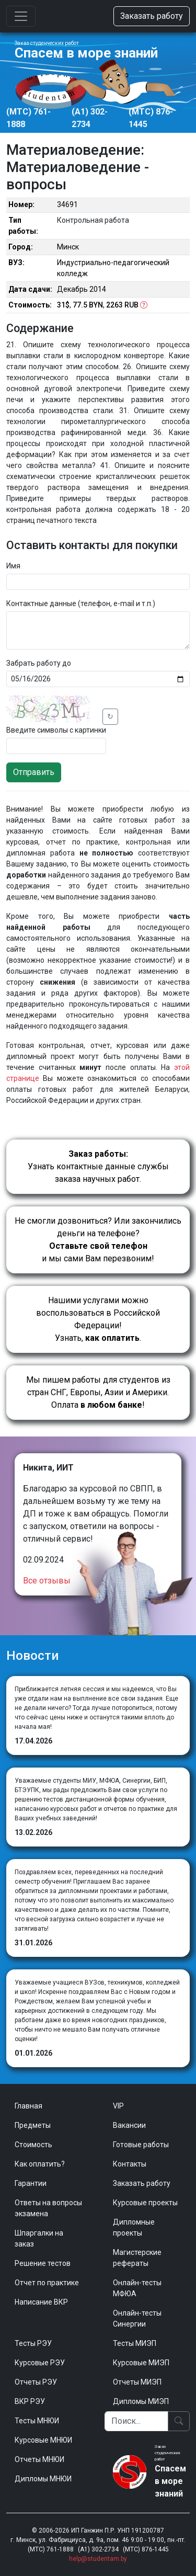 The image size is (196, 2576). What do you see at coordinates (21, 16) in the screenshot?
I see `[Toggle navigation]` at bounding box center [21, 16].